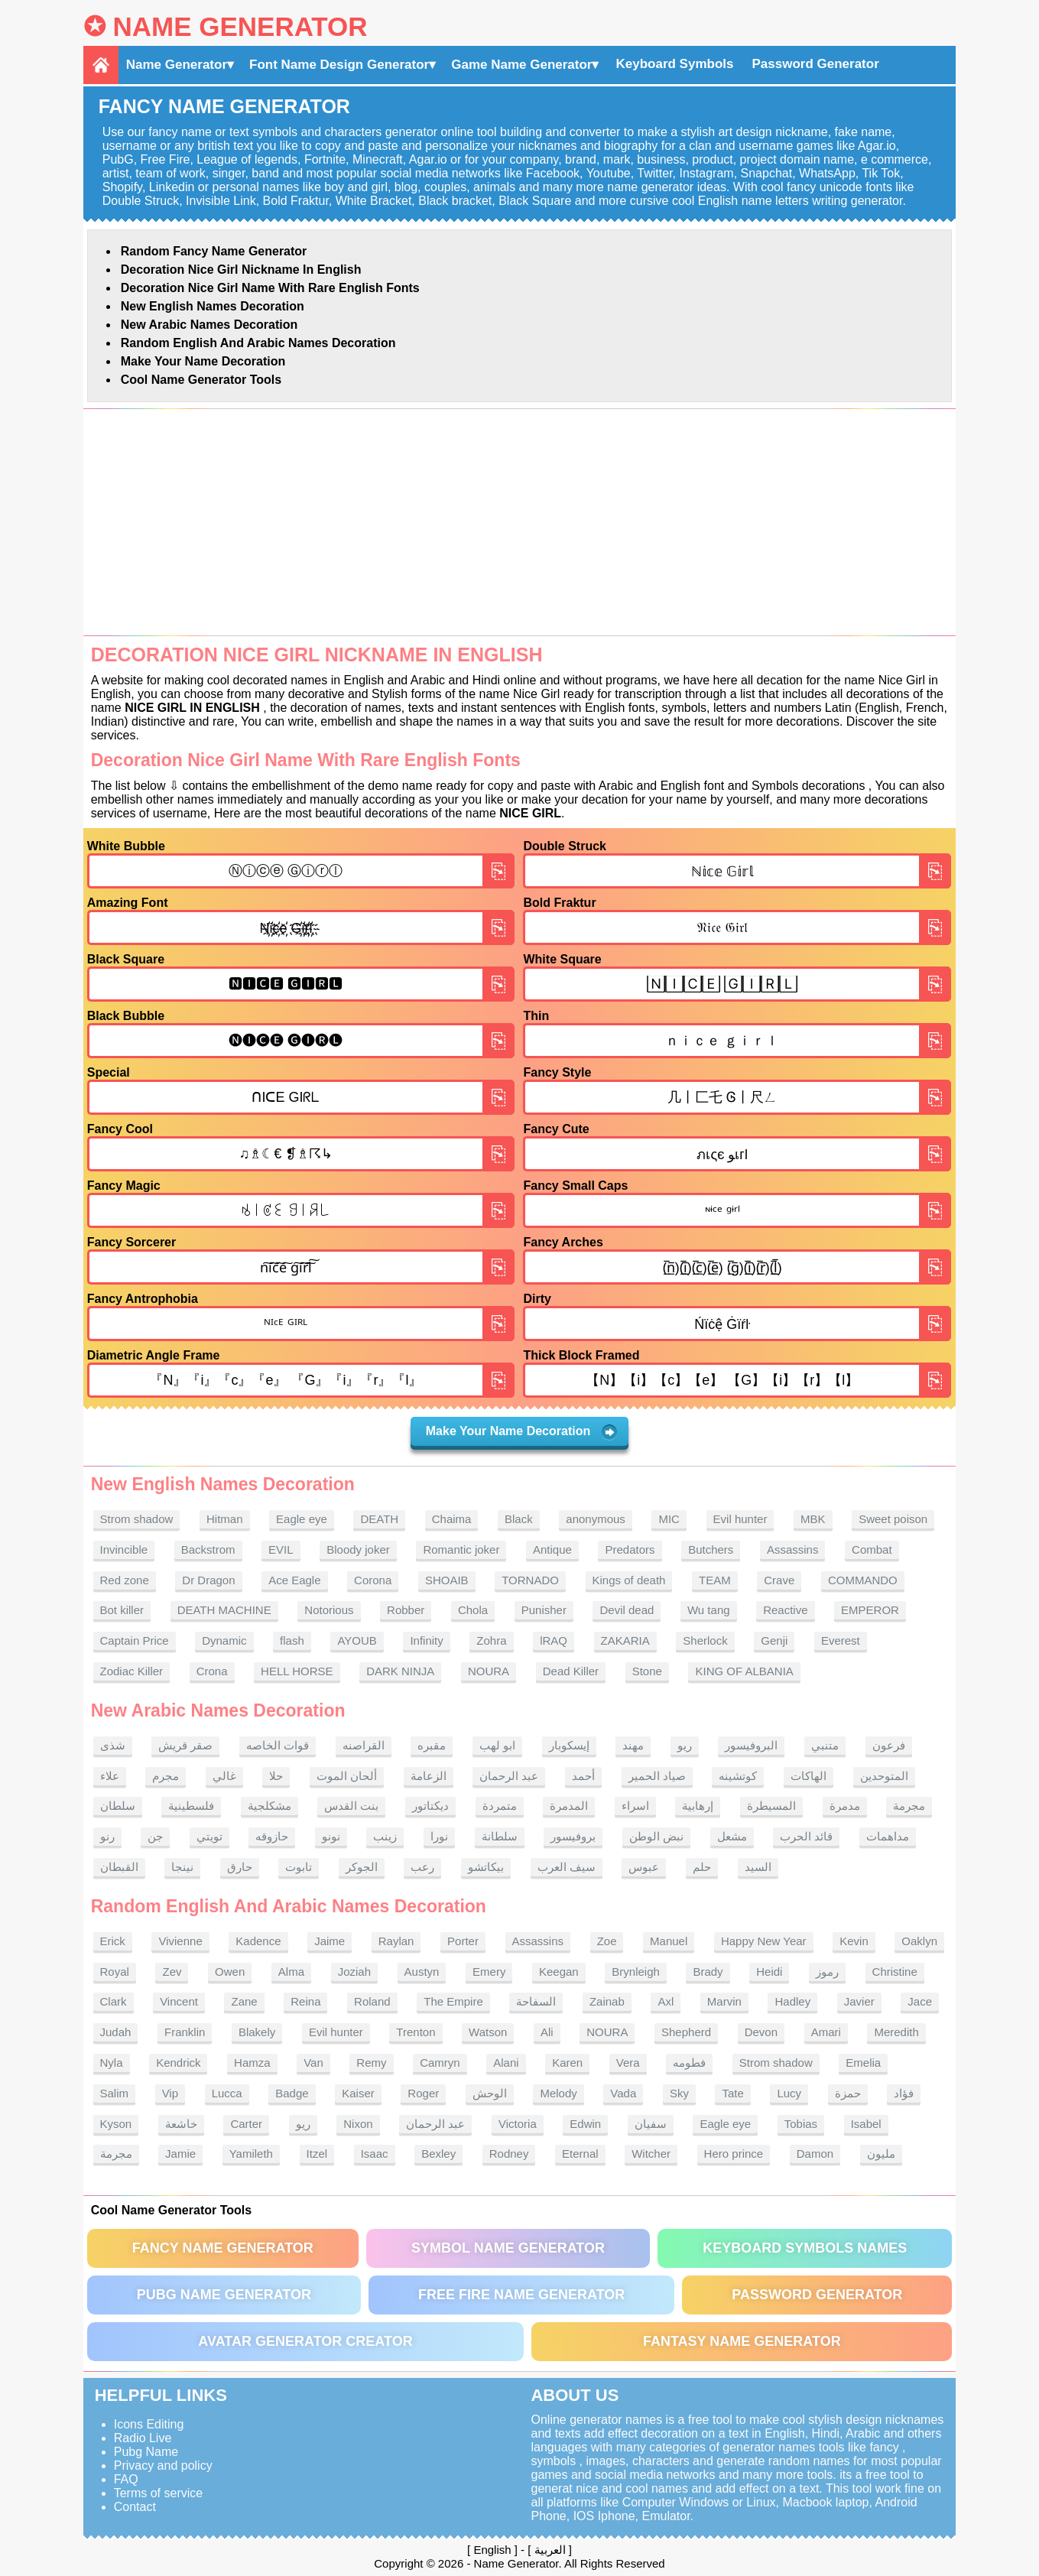 Image resolution: width=1039 pixels, height=2576 pixels. I want to click on Combat, so click(872, 1549).